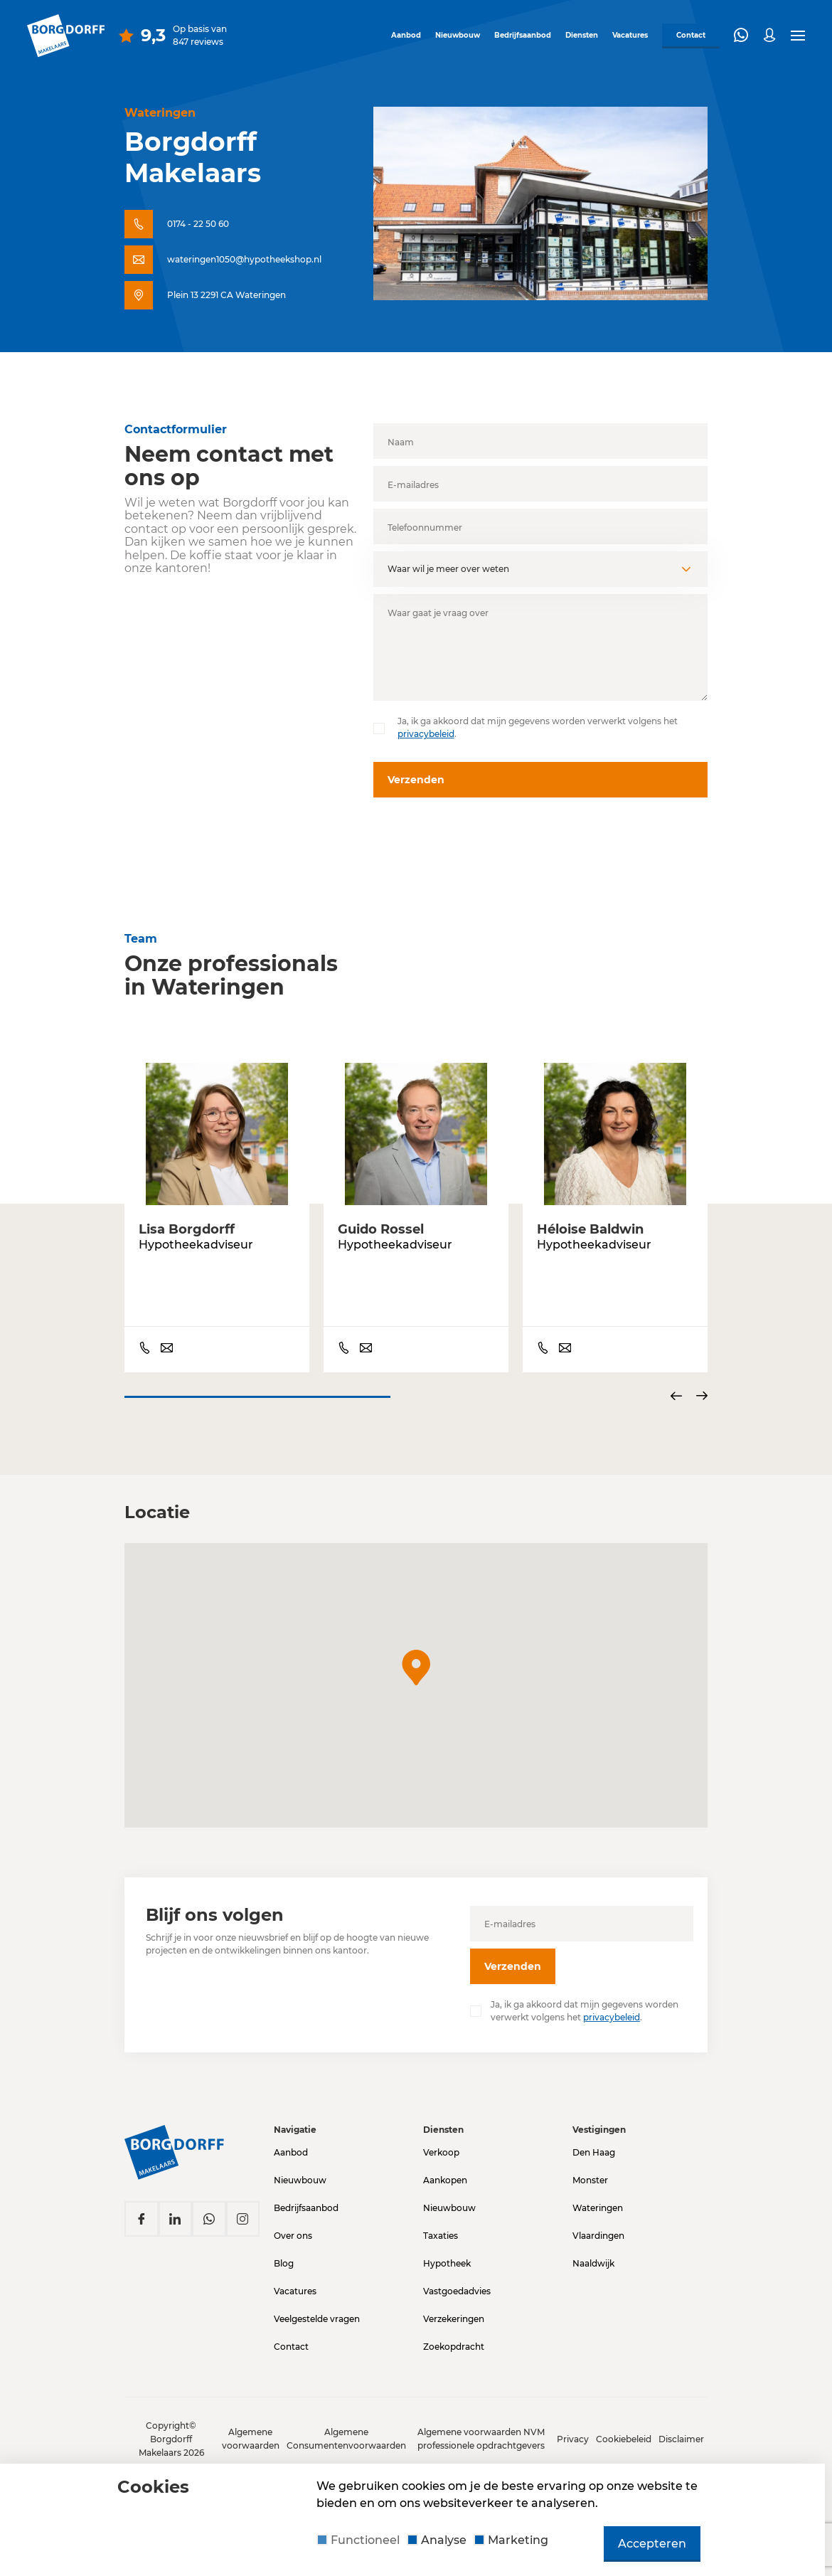 This screenshot has height=2576, width=832. Describe the element at coordinates (593, 2254) in the screenshot. I see `Naaldwijk` at that location.